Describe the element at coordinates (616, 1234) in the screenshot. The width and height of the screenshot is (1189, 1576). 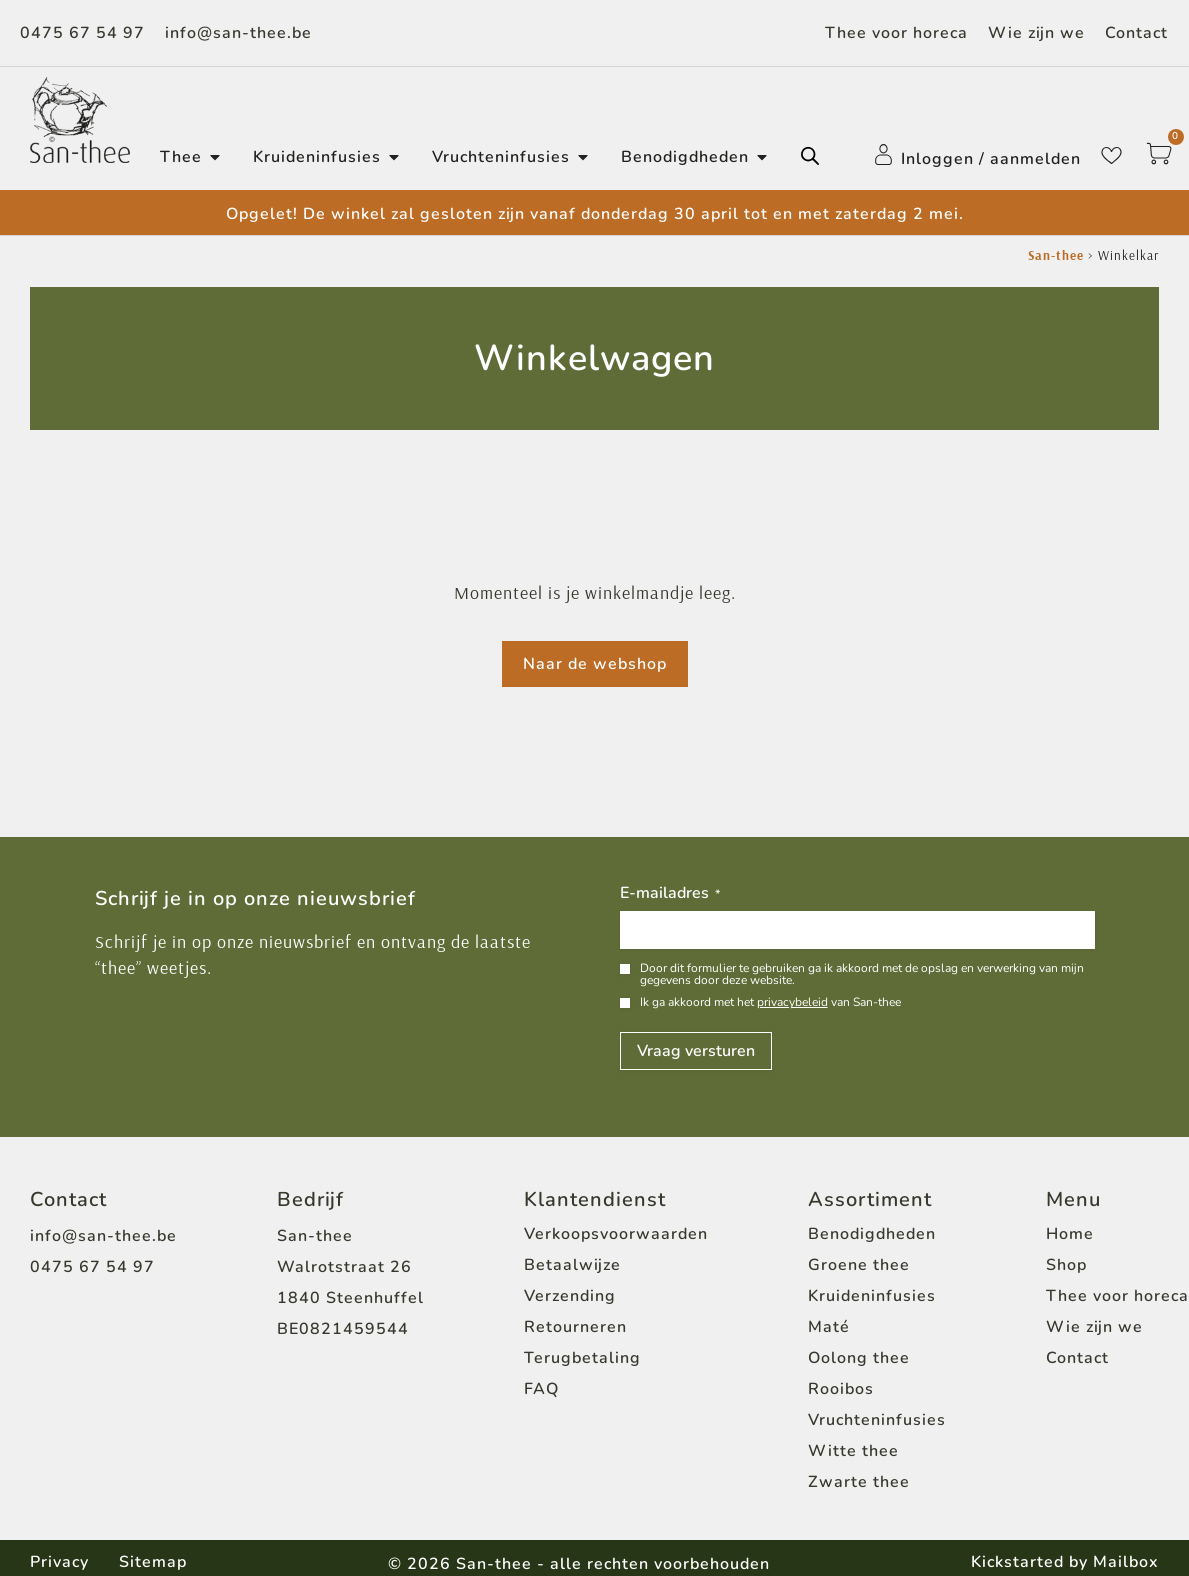
I see `Verkoopsvoorwaarden` at that location.